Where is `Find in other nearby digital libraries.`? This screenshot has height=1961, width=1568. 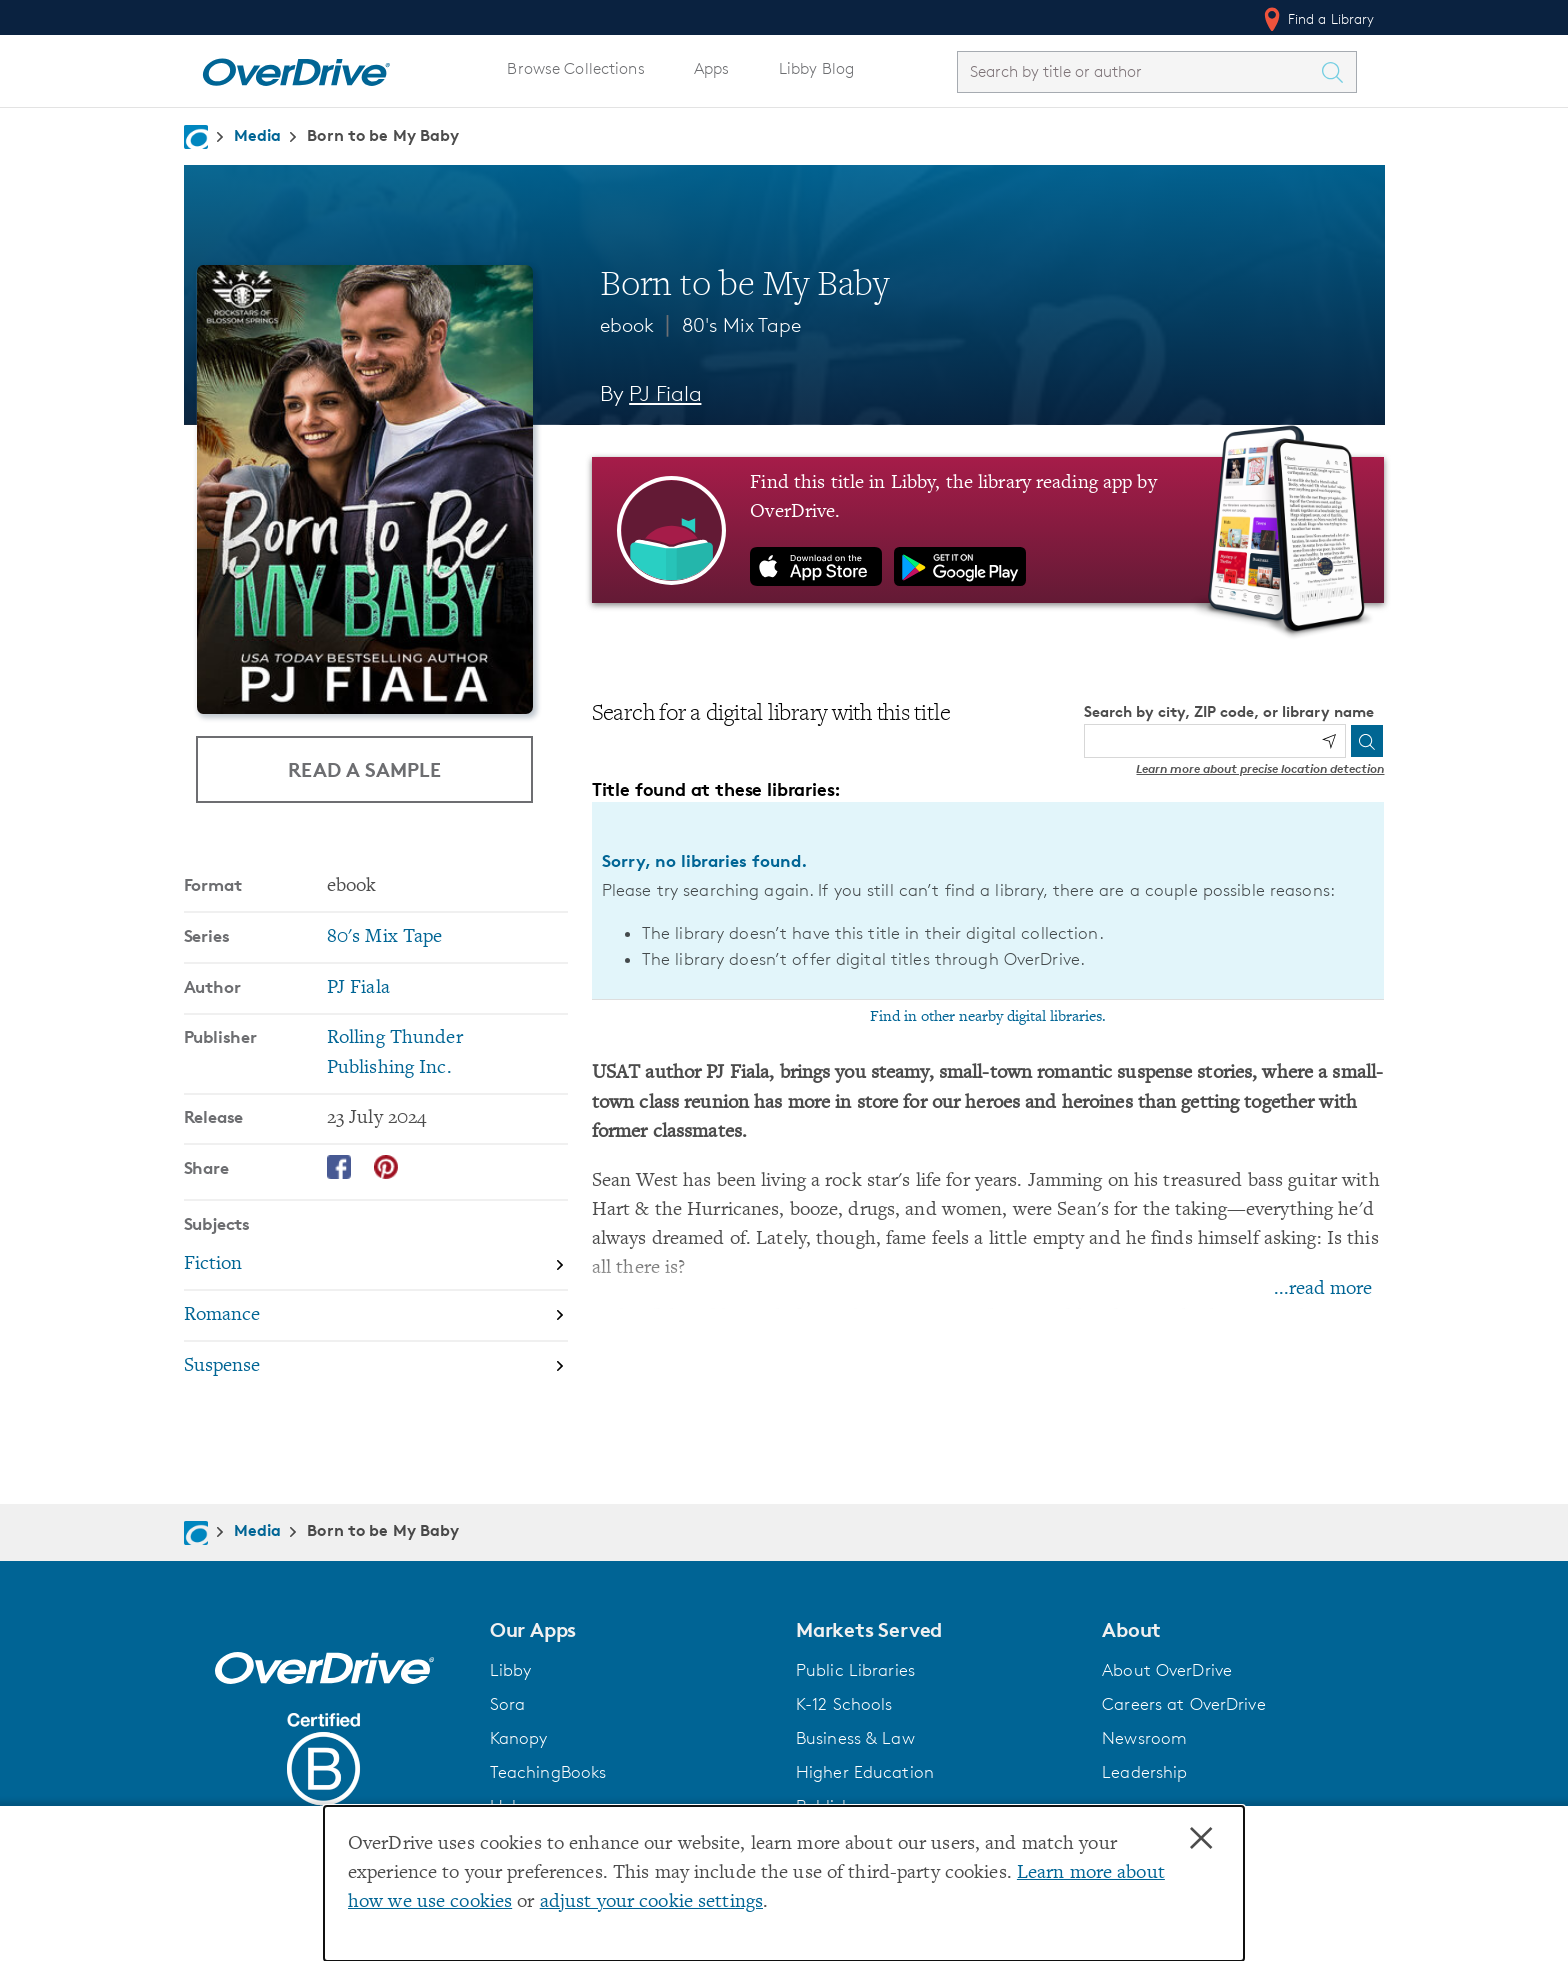 Find in other nearby digital libraries. is located at coordinates (988, 1017).